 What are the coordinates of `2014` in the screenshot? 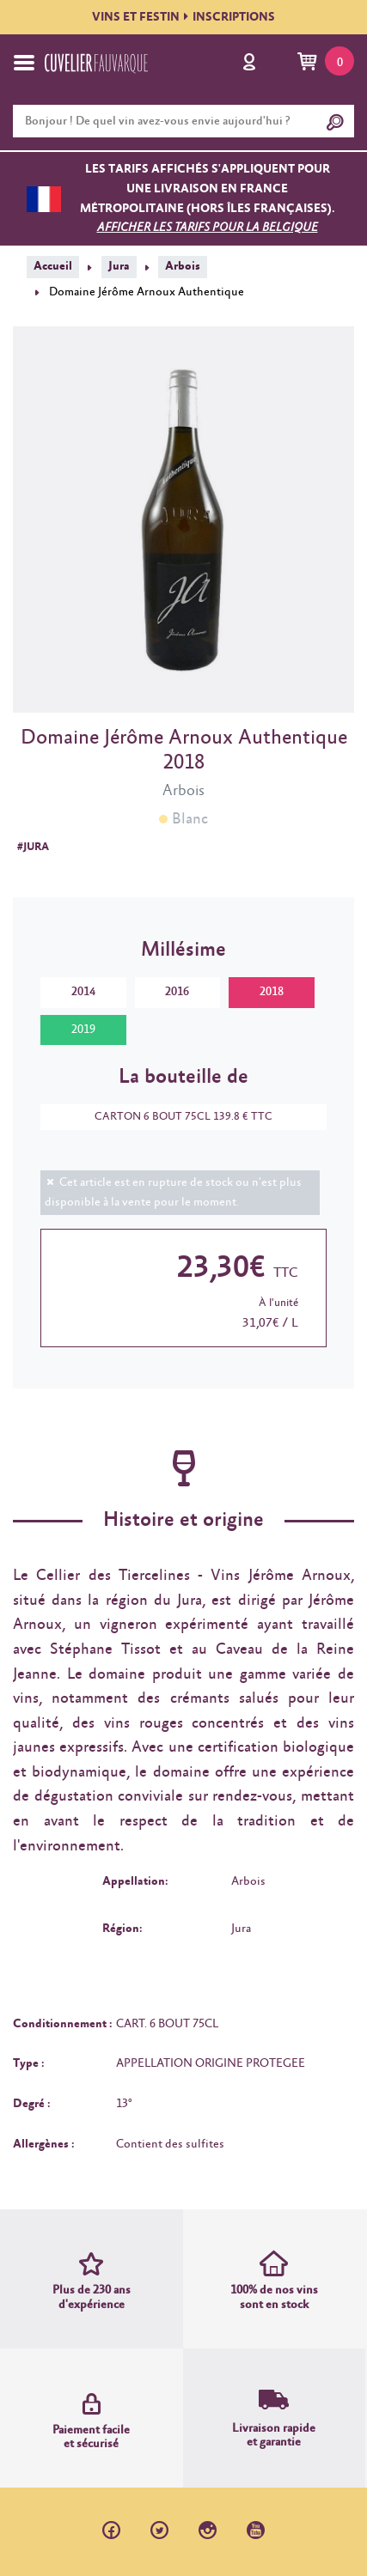 It's located at (83, 992).